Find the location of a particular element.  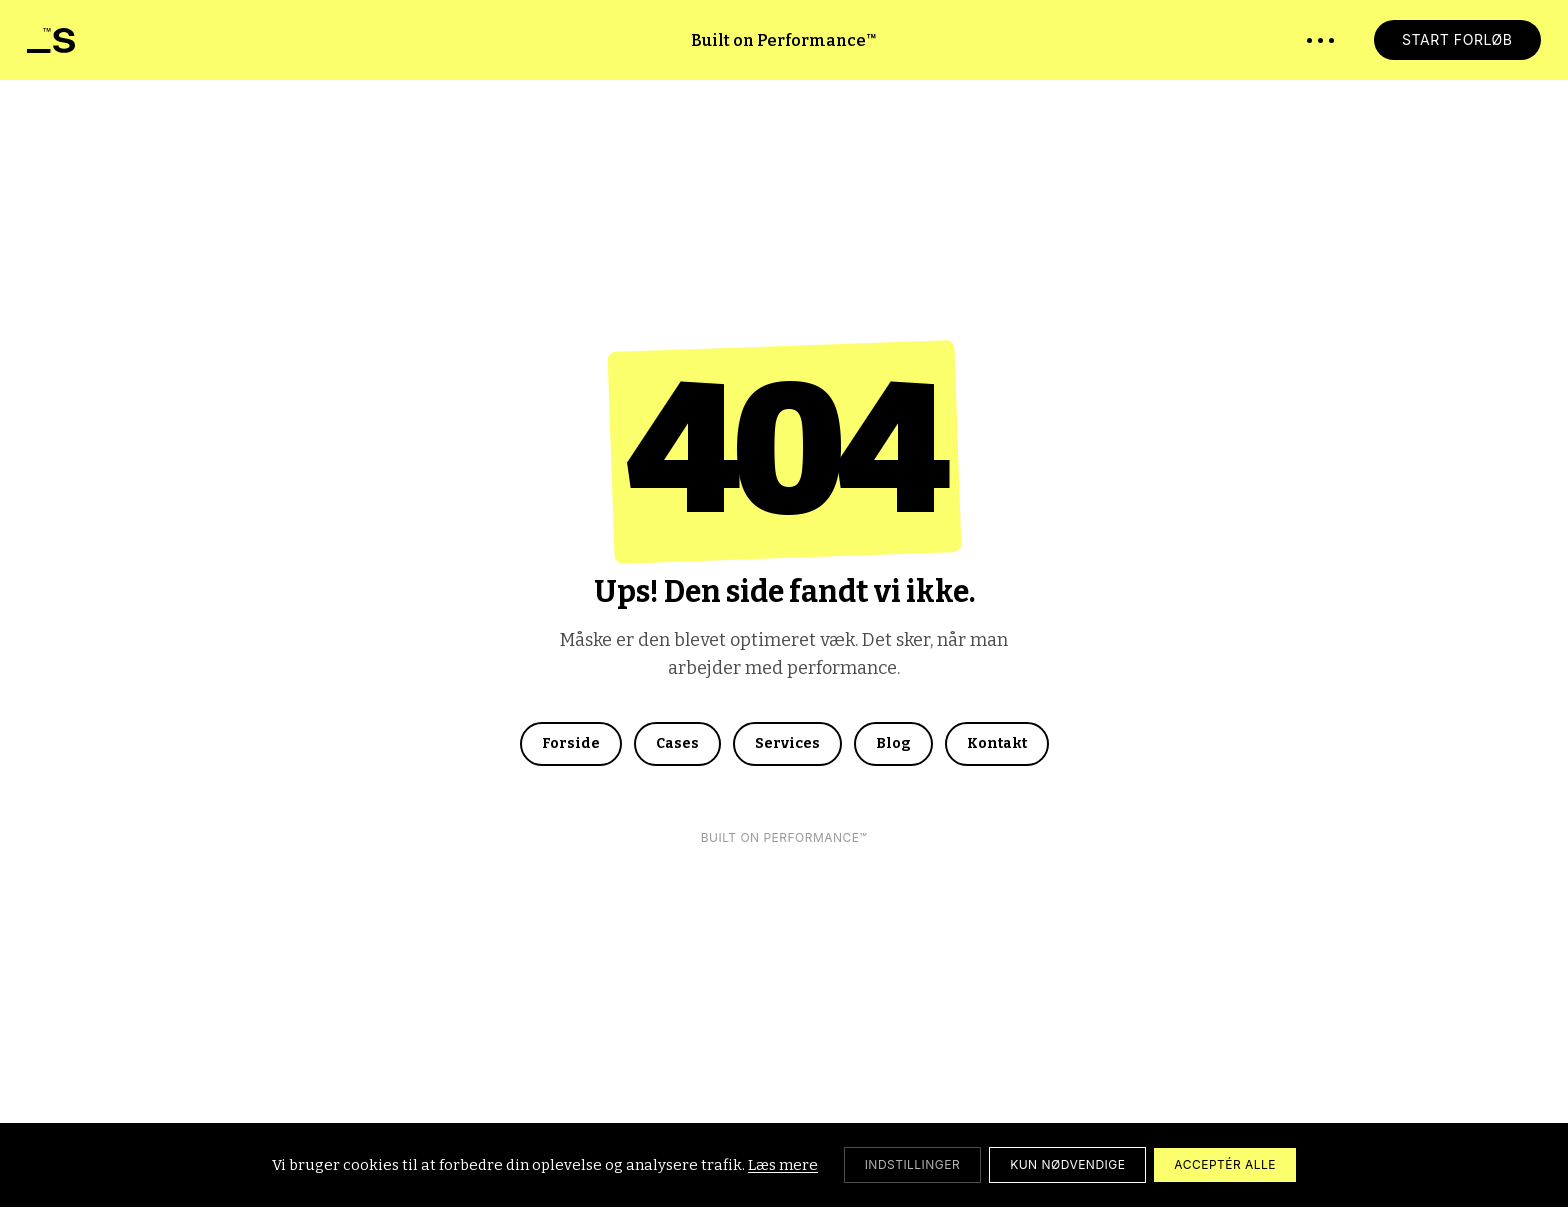

Services is located at coordinates (787, 743).